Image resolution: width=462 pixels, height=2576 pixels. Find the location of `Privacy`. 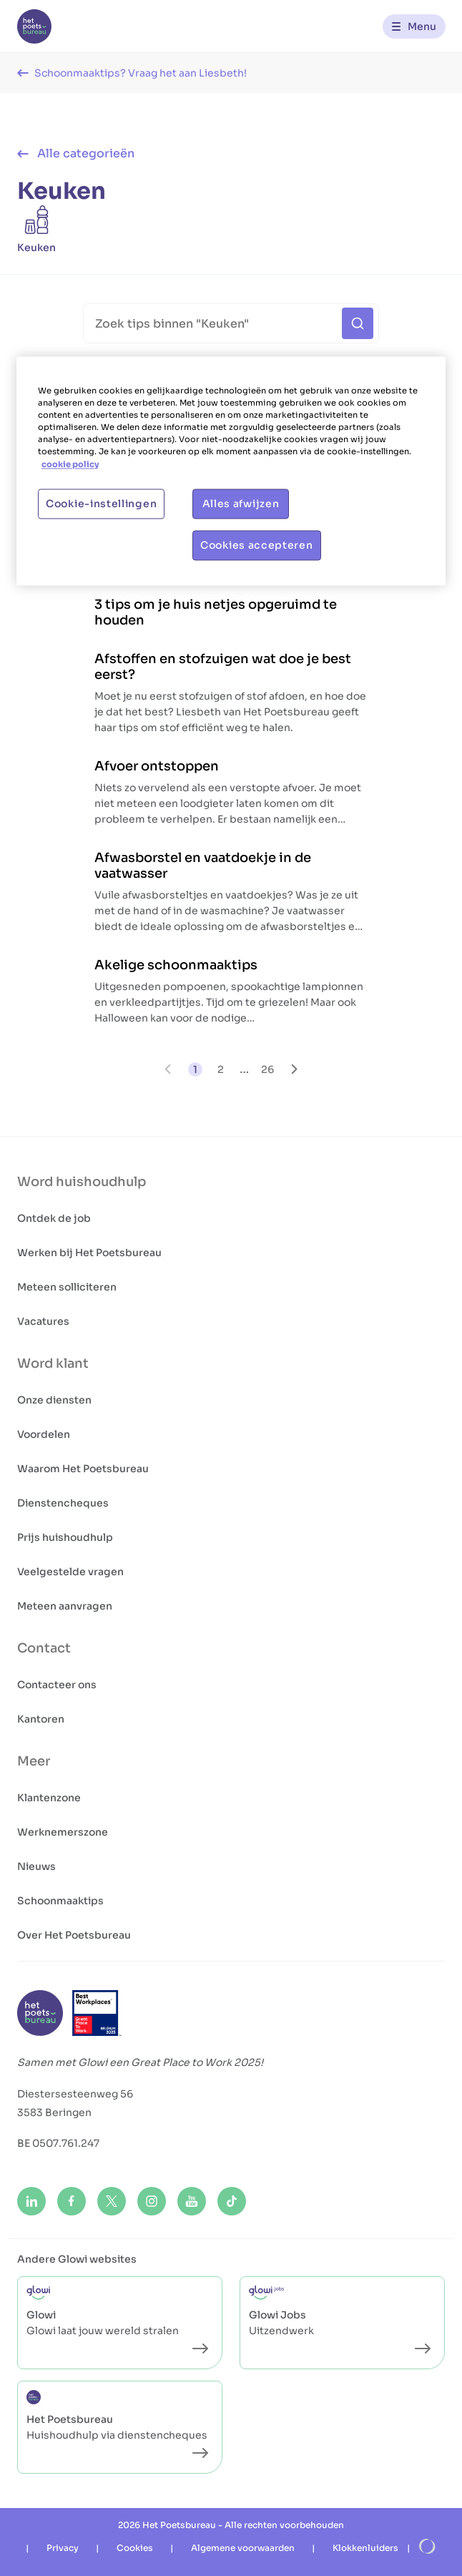

Privacy is located at coordinates (62, 2547).